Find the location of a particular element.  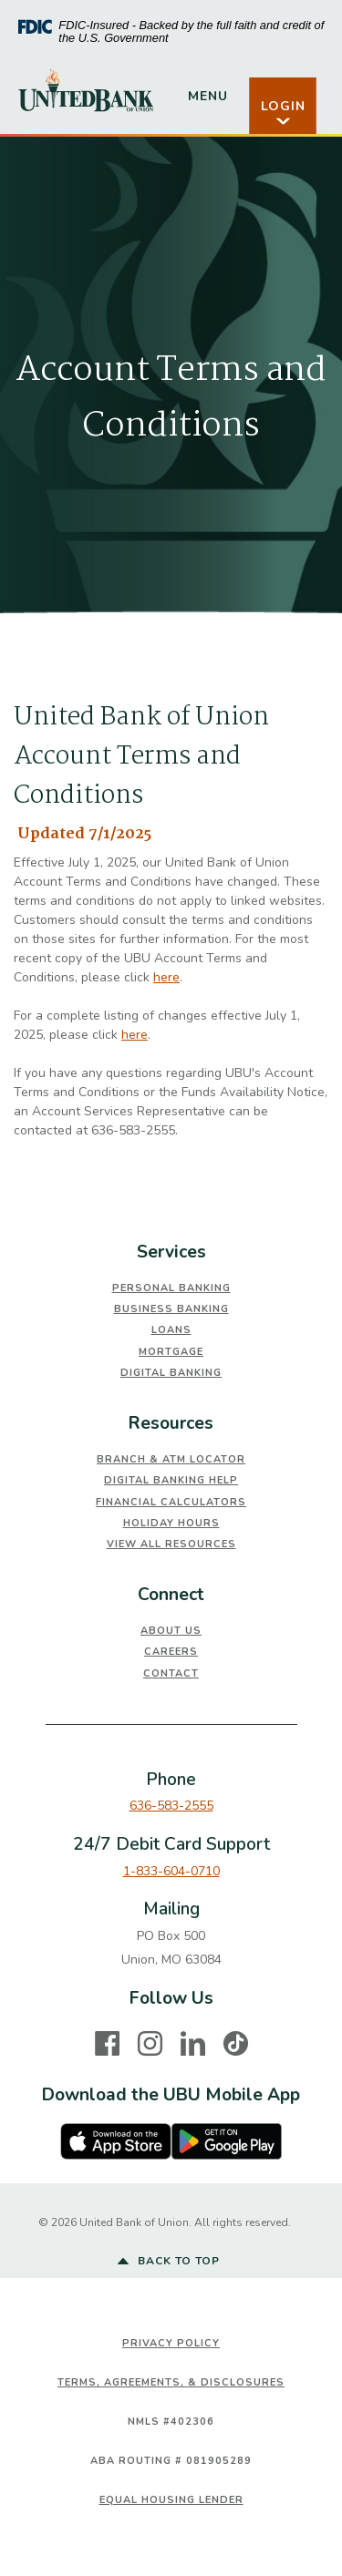

Business Banking is located at coordinates (171, 1309).